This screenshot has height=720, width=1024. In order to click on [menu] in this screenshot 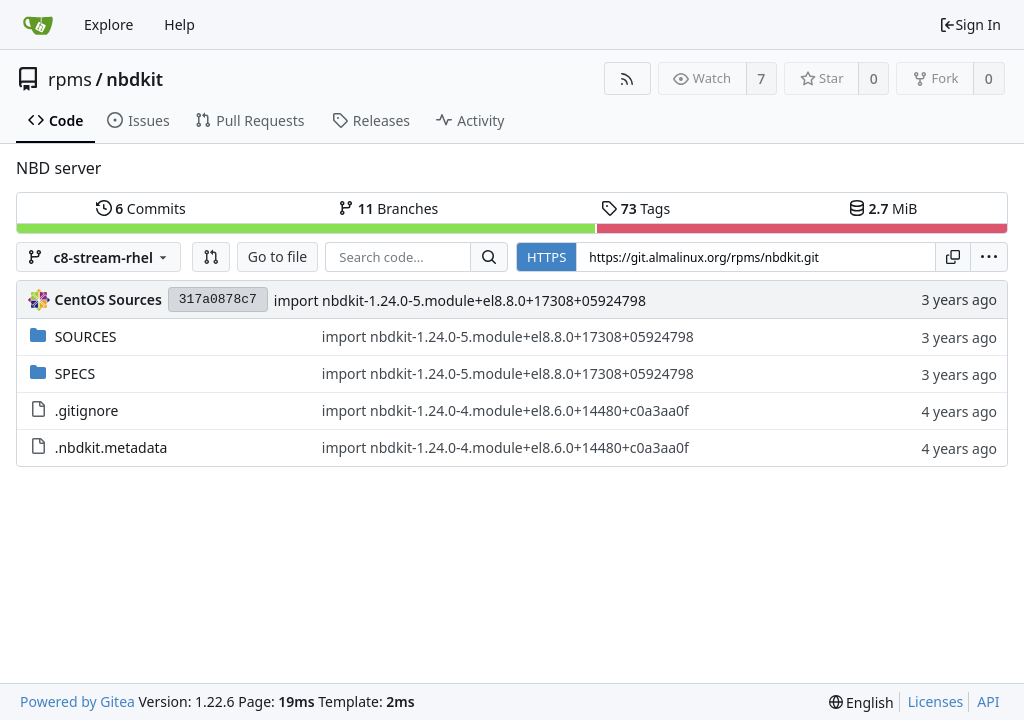, I will do `click(989, 257)`.